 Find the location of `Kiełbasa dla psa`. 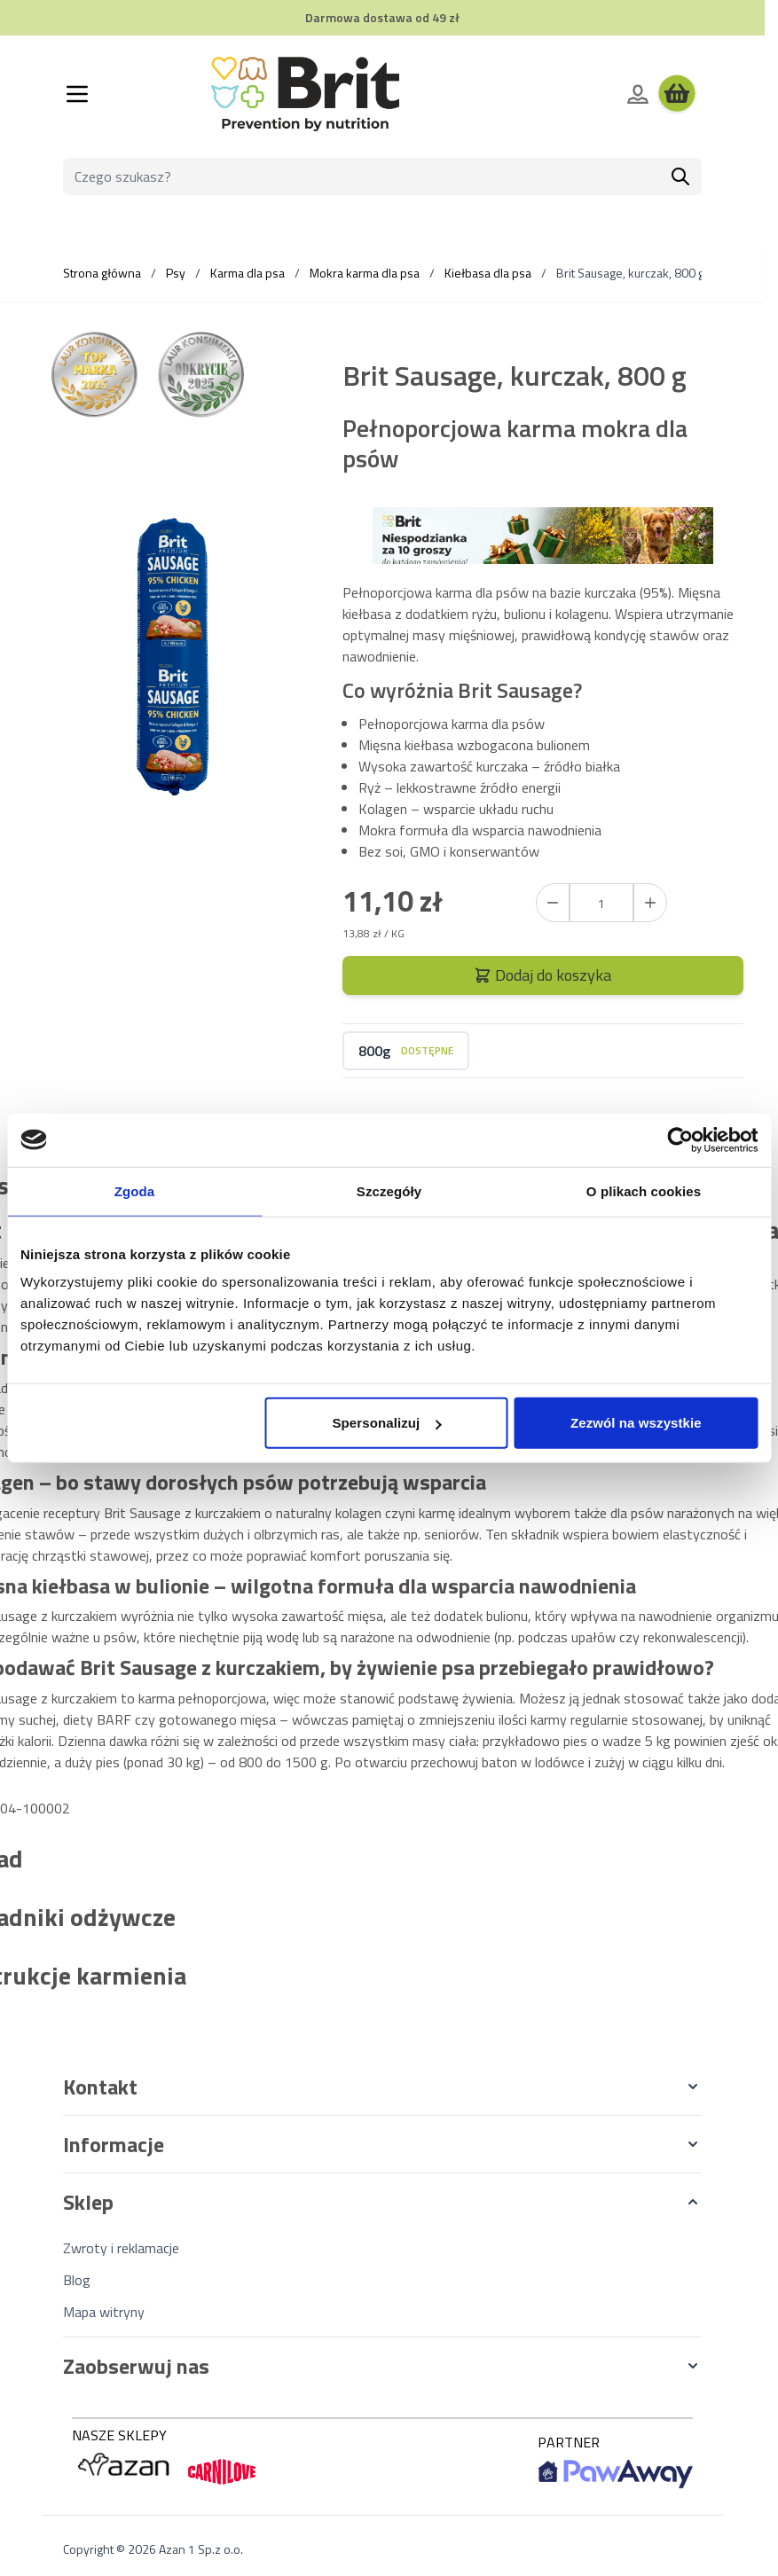

Kiełbasa dla psa is located at coordinates (487, 272).